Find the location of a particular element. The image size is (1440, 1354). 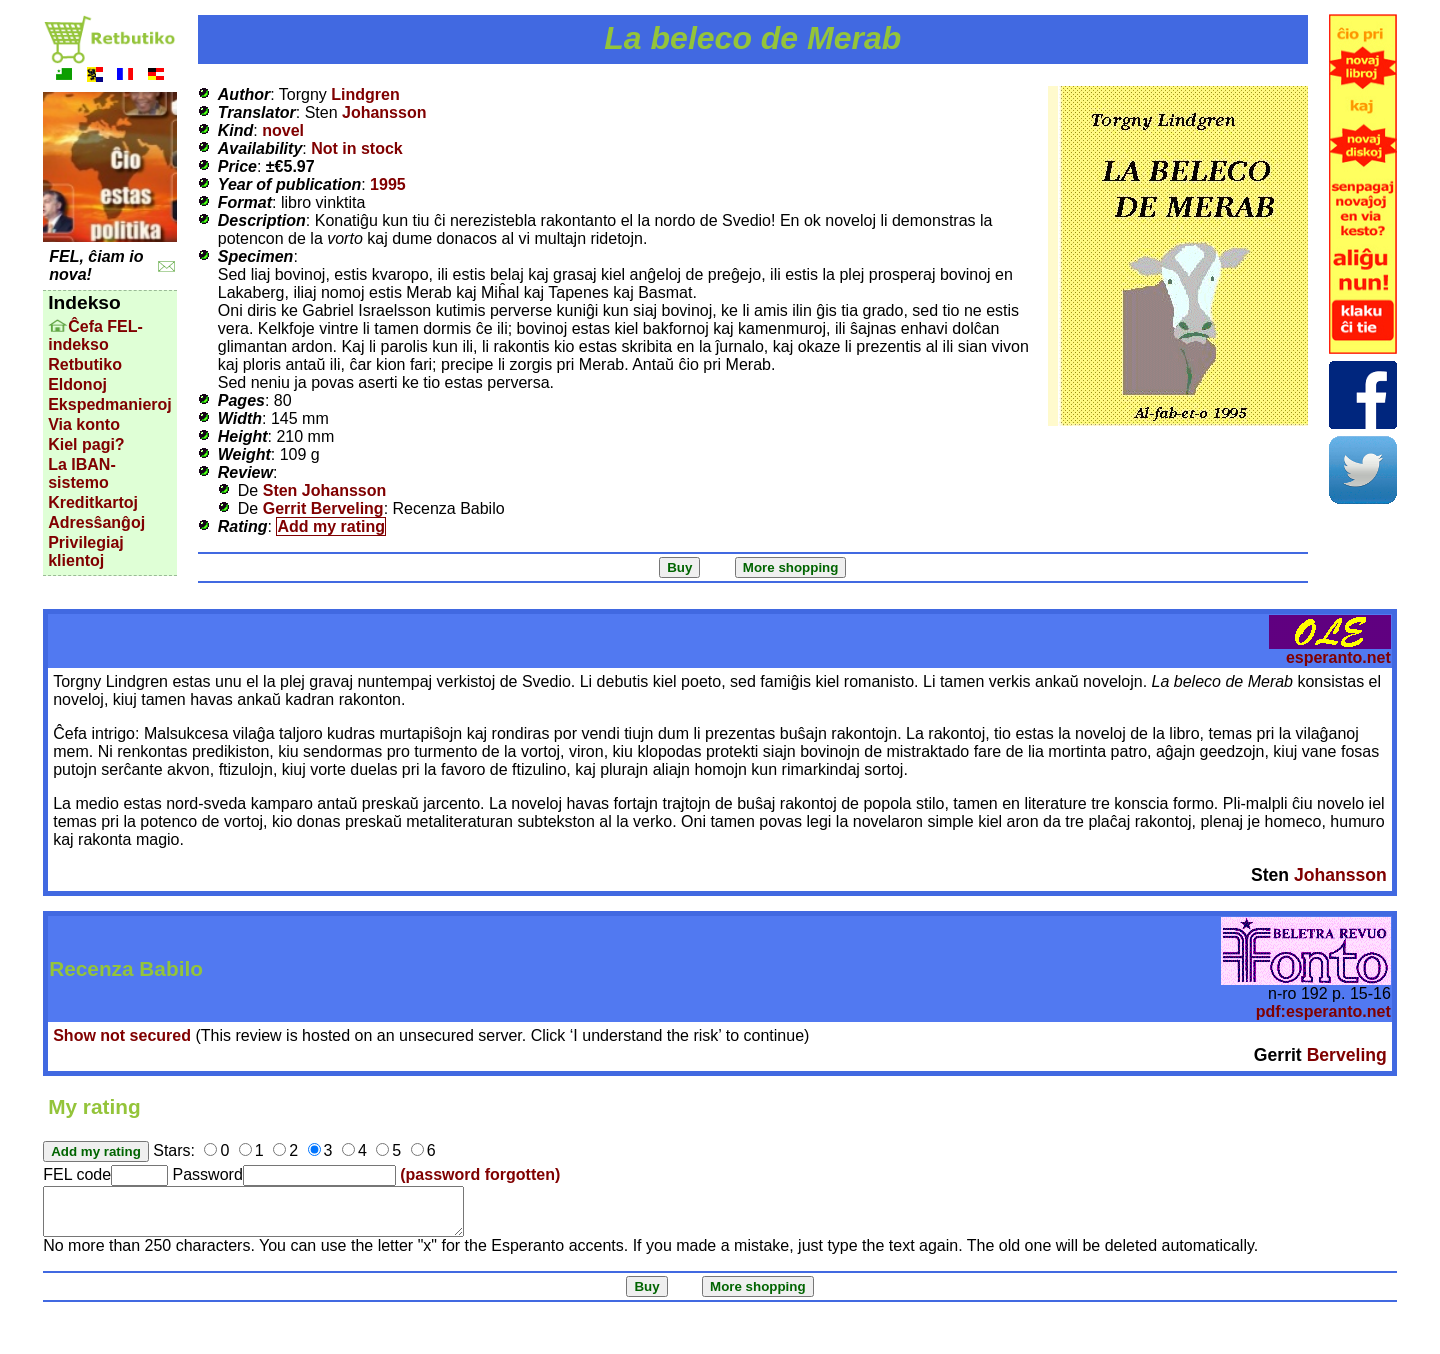

Ĉefa FEL-indekso is located at coordinates (95, 335).